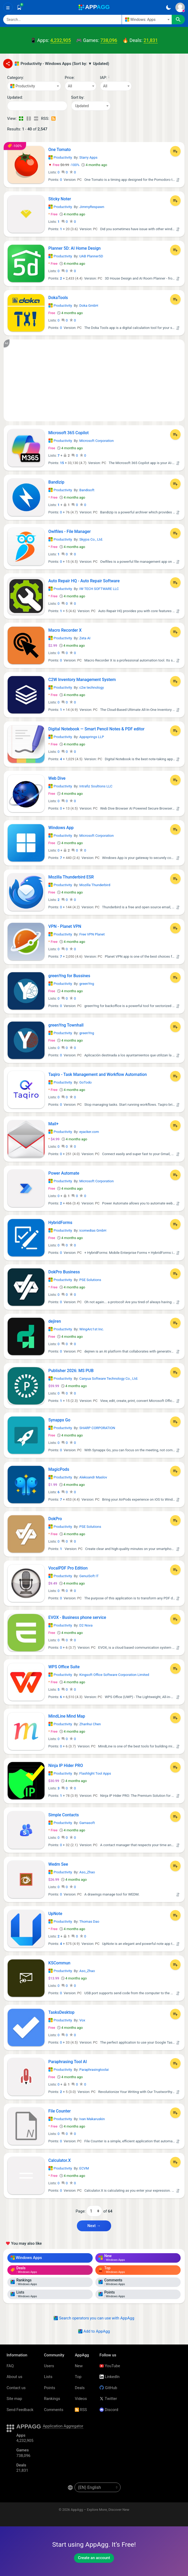  What do you see at coordinates (59, 2160) in the screenshot?
I see `Calculator.X` at bounding box center [59, 2160].